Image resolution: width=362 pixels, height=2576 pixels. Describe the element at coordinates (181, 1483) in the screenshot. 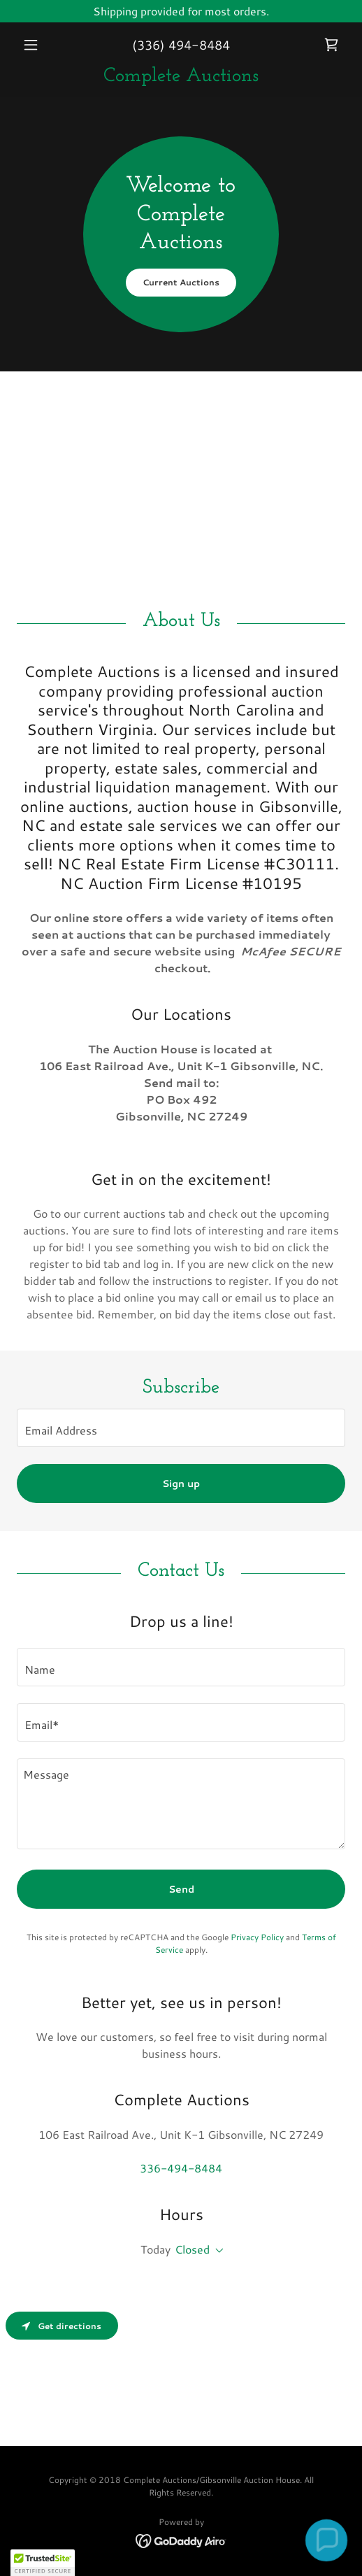

I see `Sign up` at that location.